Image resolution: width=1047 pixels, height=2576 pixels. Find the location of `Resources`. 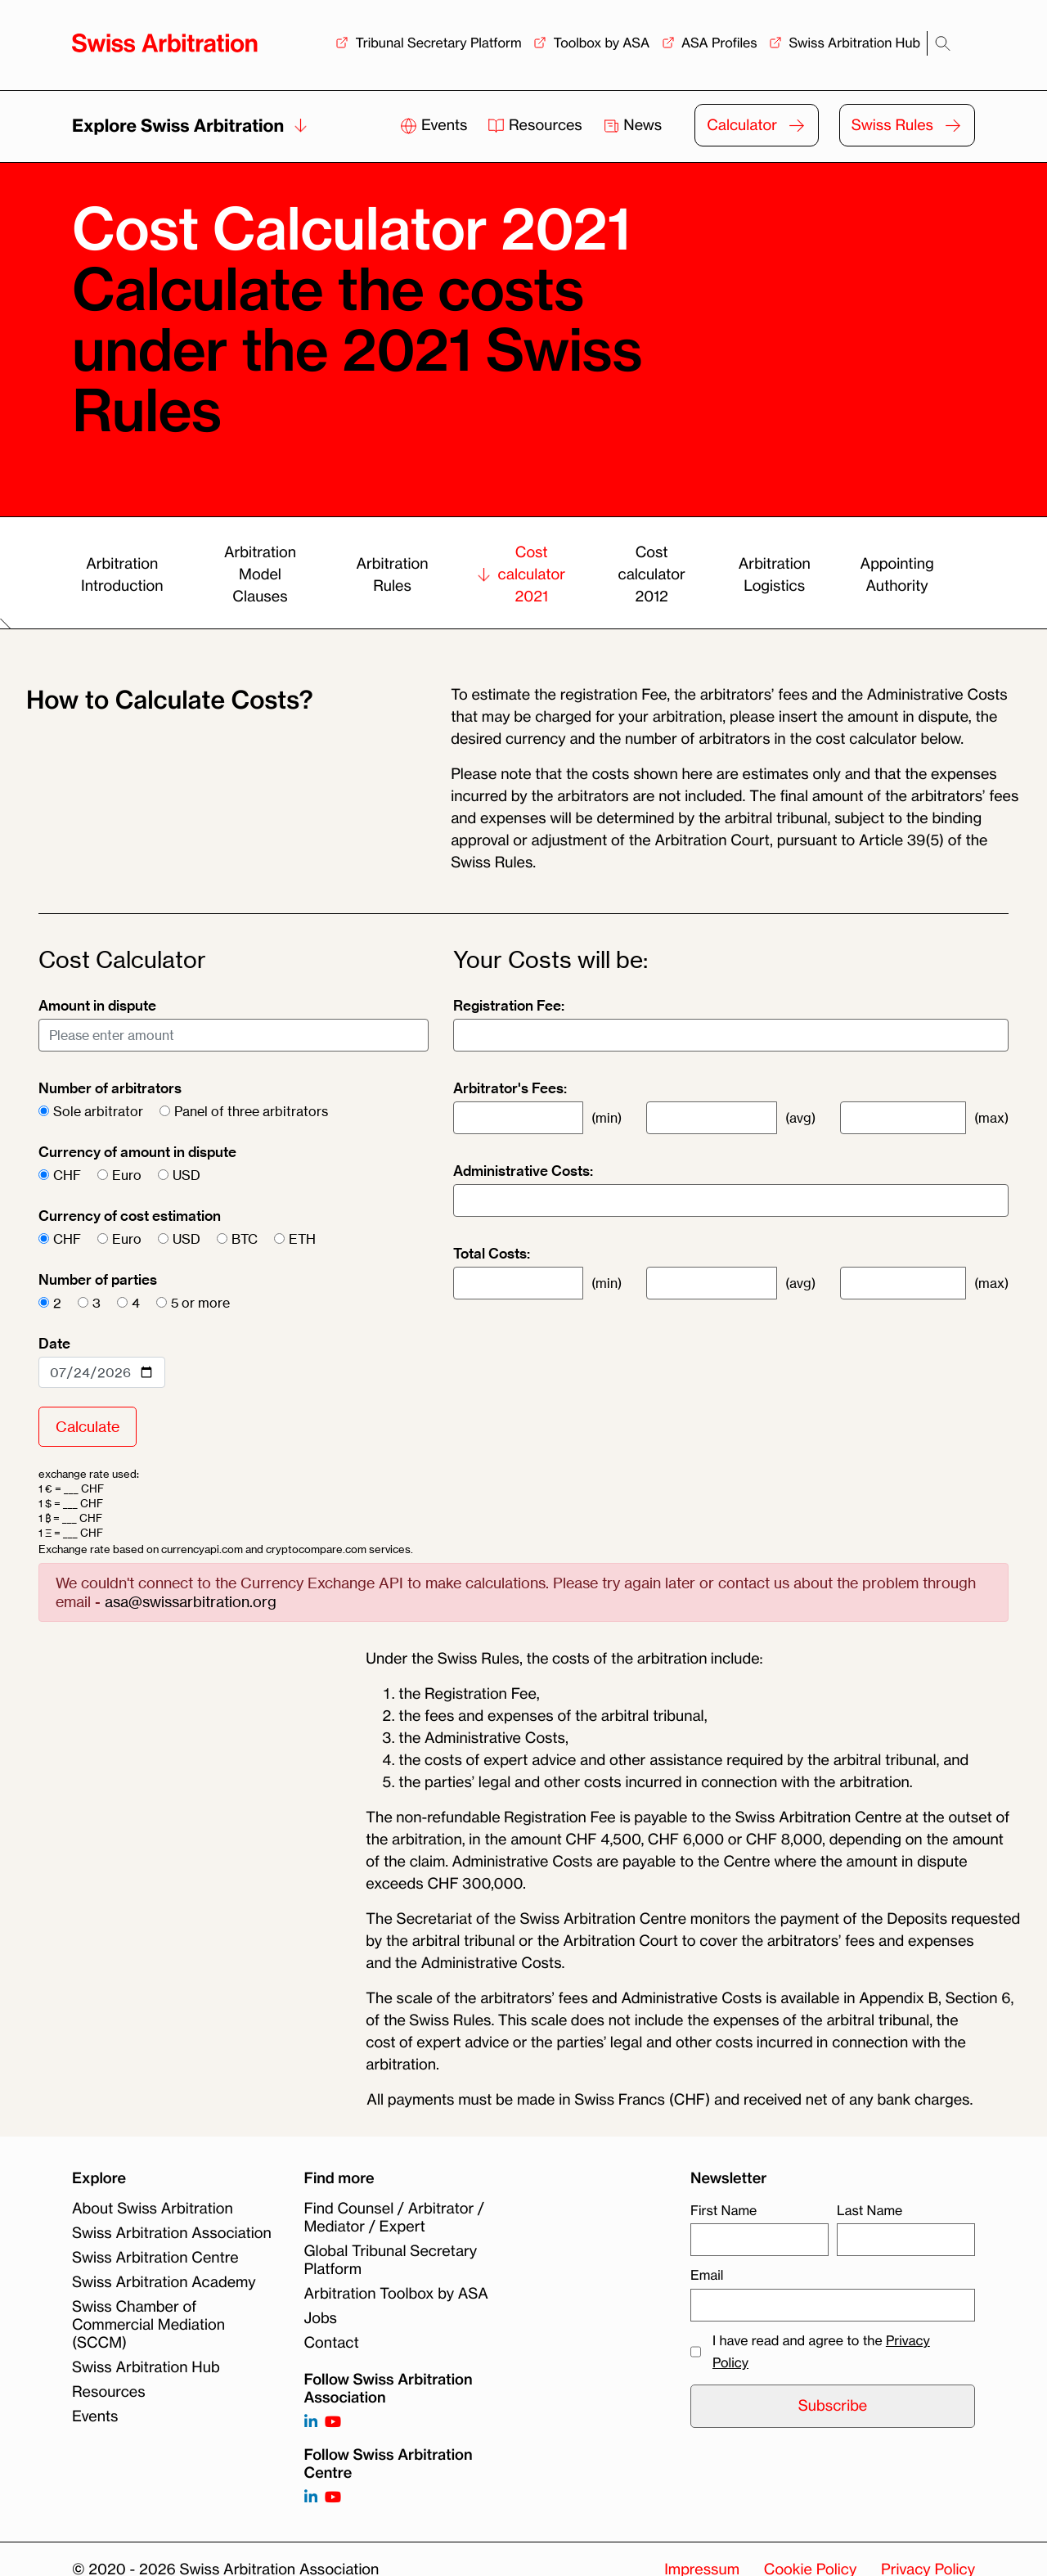

Resources is located at coordinates (537, 125).